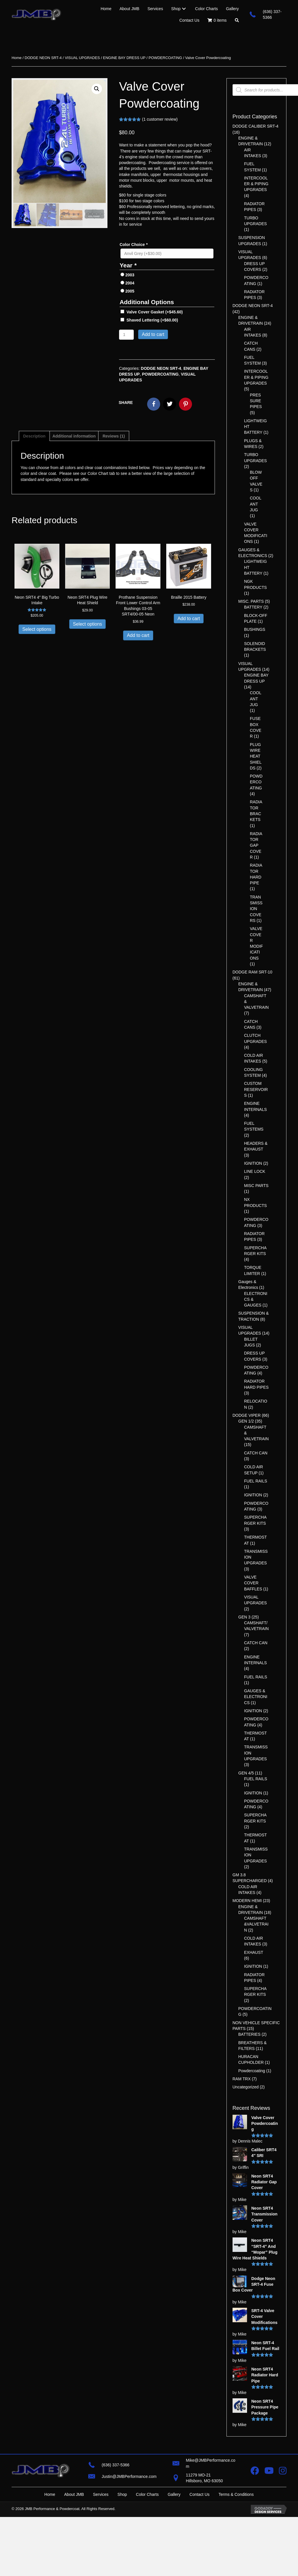  Describe the element at coordinates (34, 436) in the screenshot. I see `Description [tab]` at that location.